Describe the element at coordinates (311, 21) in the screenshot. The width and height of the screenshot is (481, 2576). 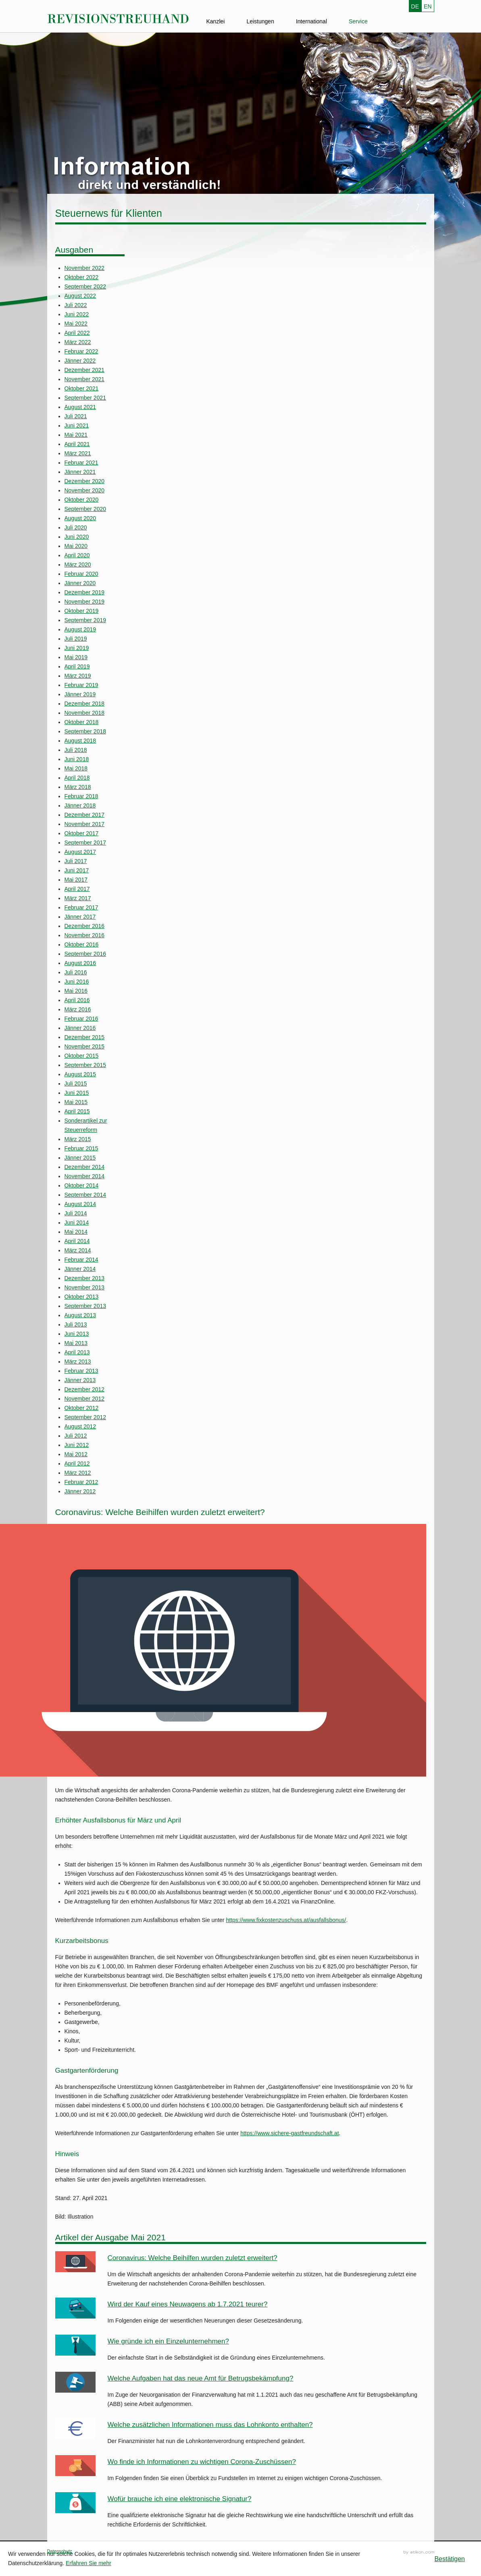
I see `International` at that location.